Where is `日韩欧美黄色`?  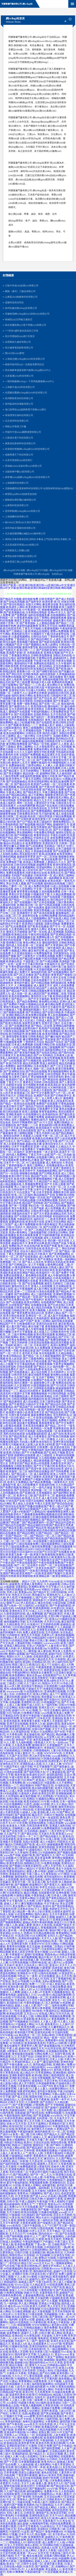 日韩欧美黄色 is located at coordinates (23, 2177).